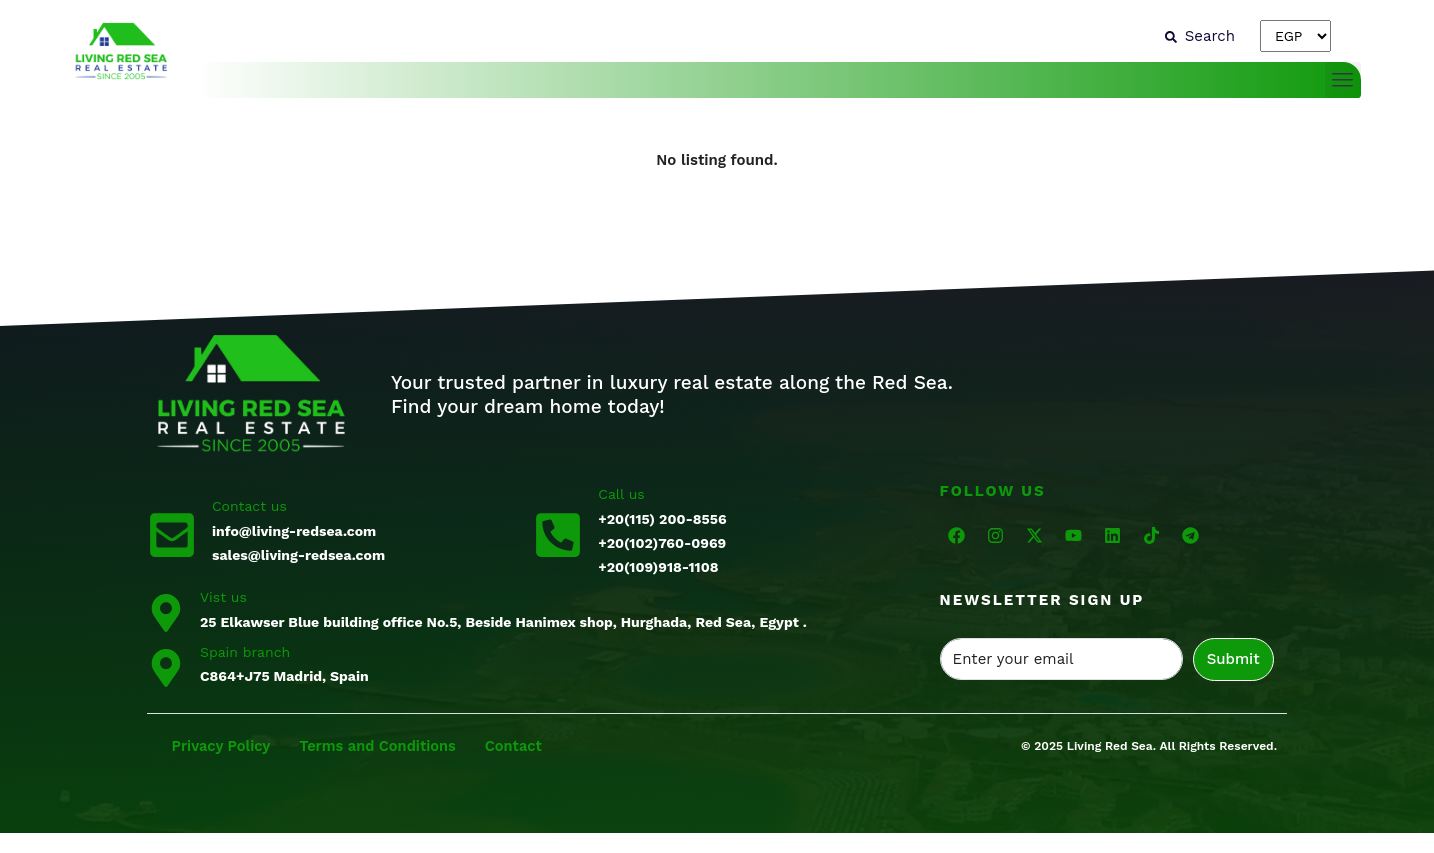  I want to click on [Vist us], so click(166, 611).